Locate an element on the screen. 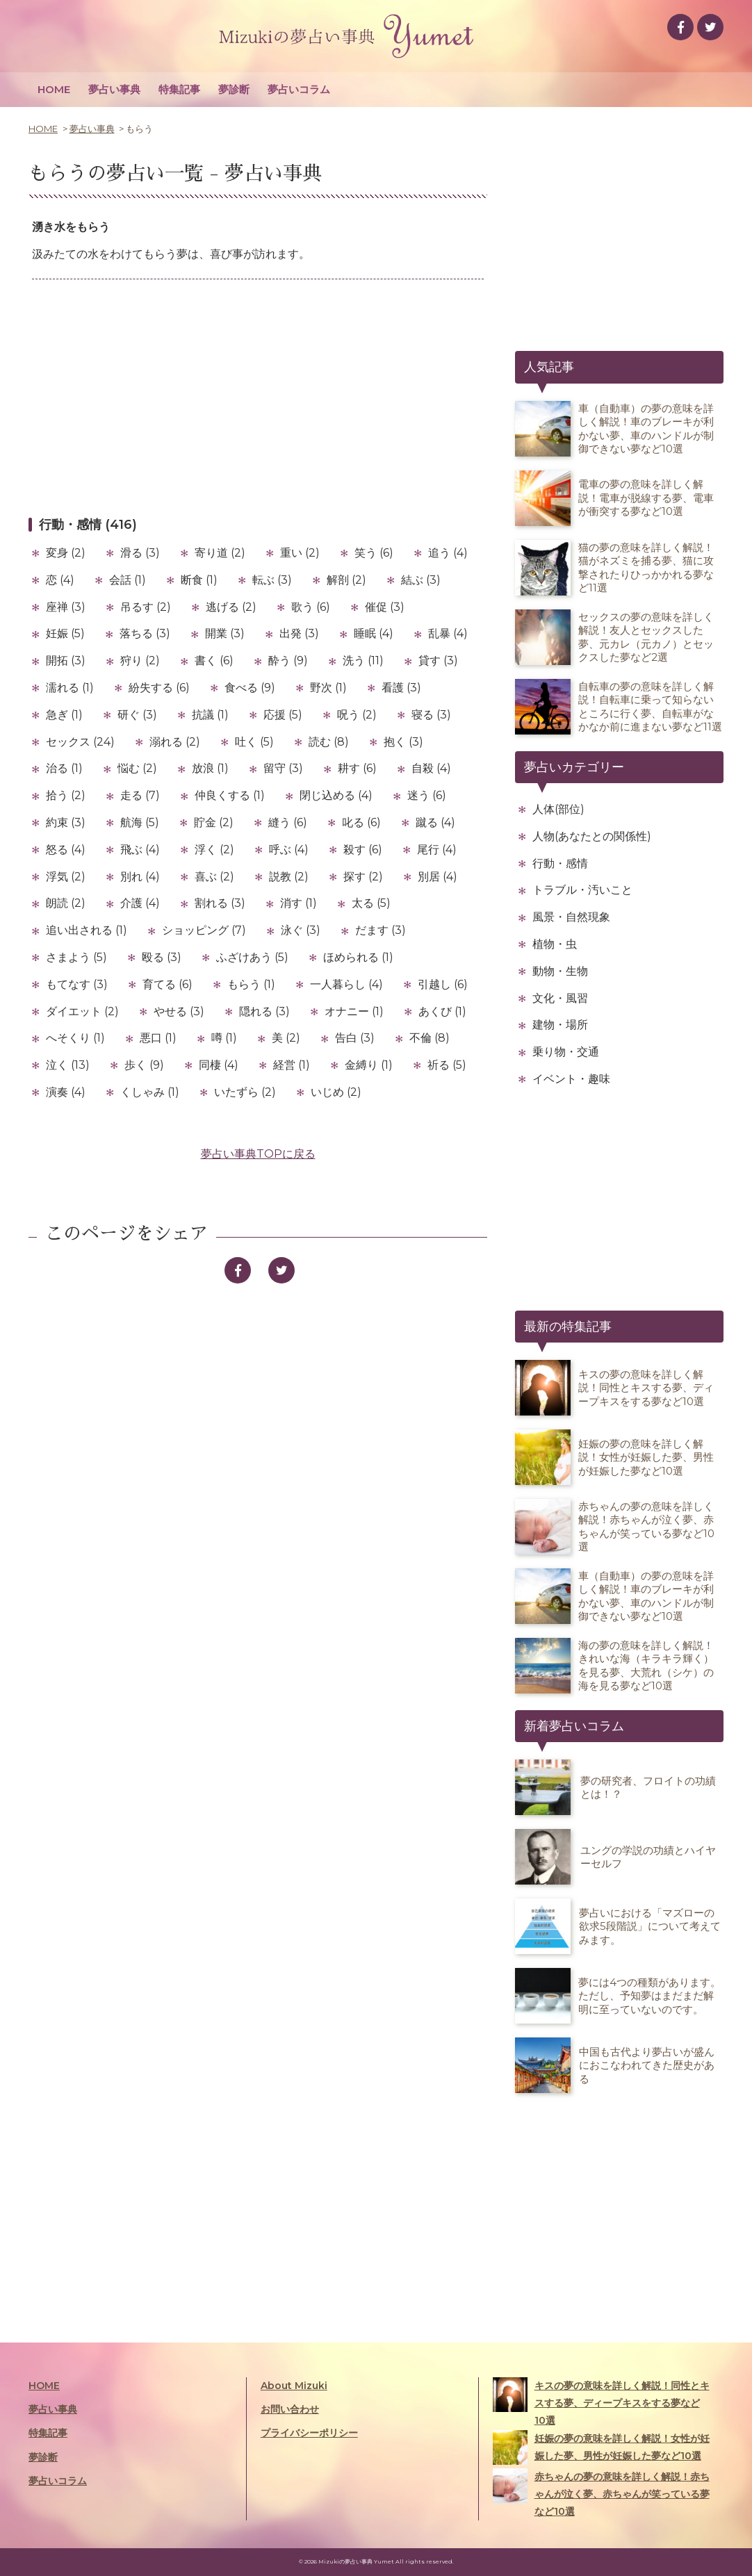 This screenshot has width=752, height=2576. 断食 (1) is located at coordinates (199, 579).